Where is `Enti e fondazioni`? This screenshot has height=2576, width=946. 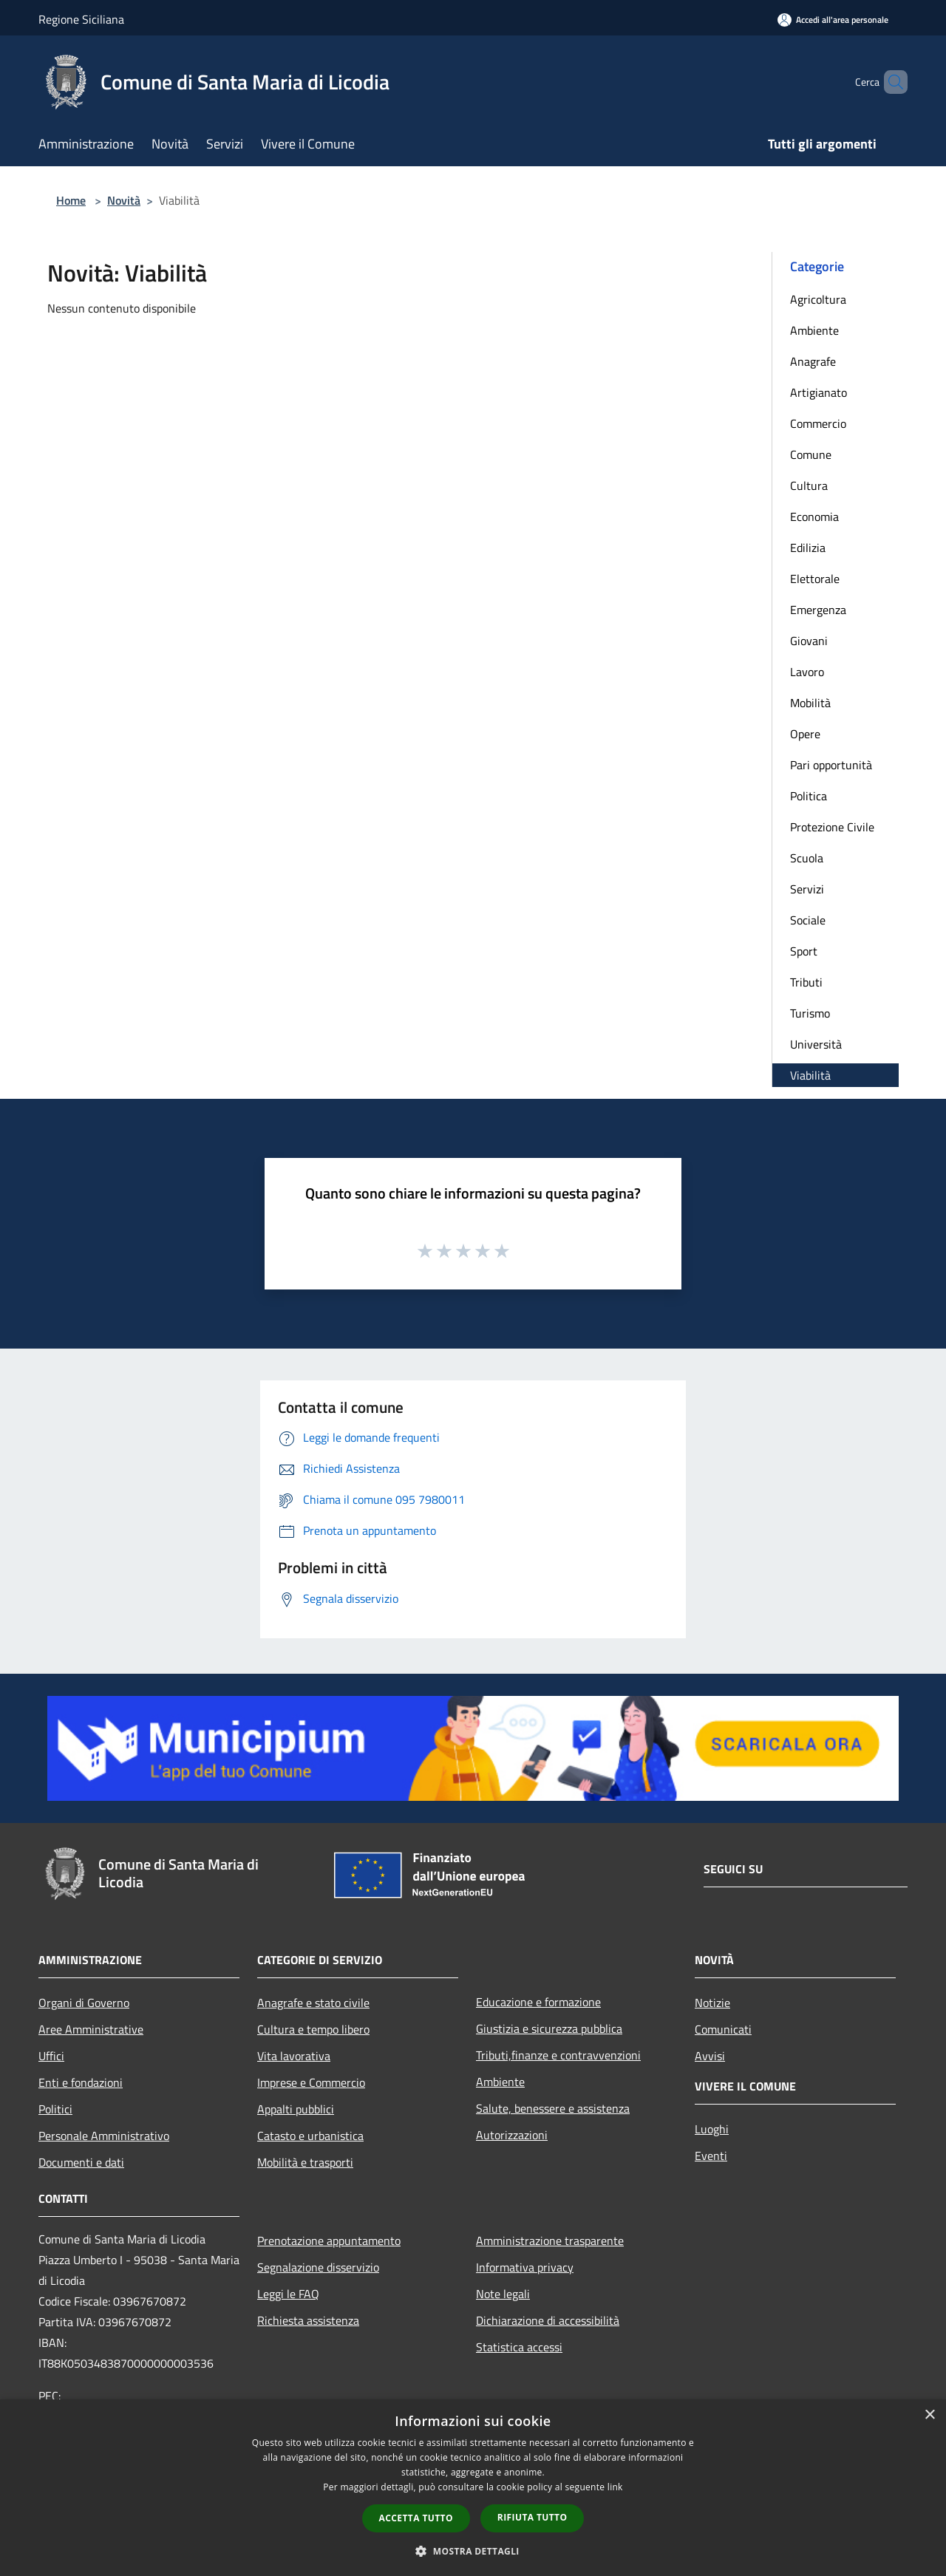
Enti e fondazioni is located at coordinates (80, 2082).